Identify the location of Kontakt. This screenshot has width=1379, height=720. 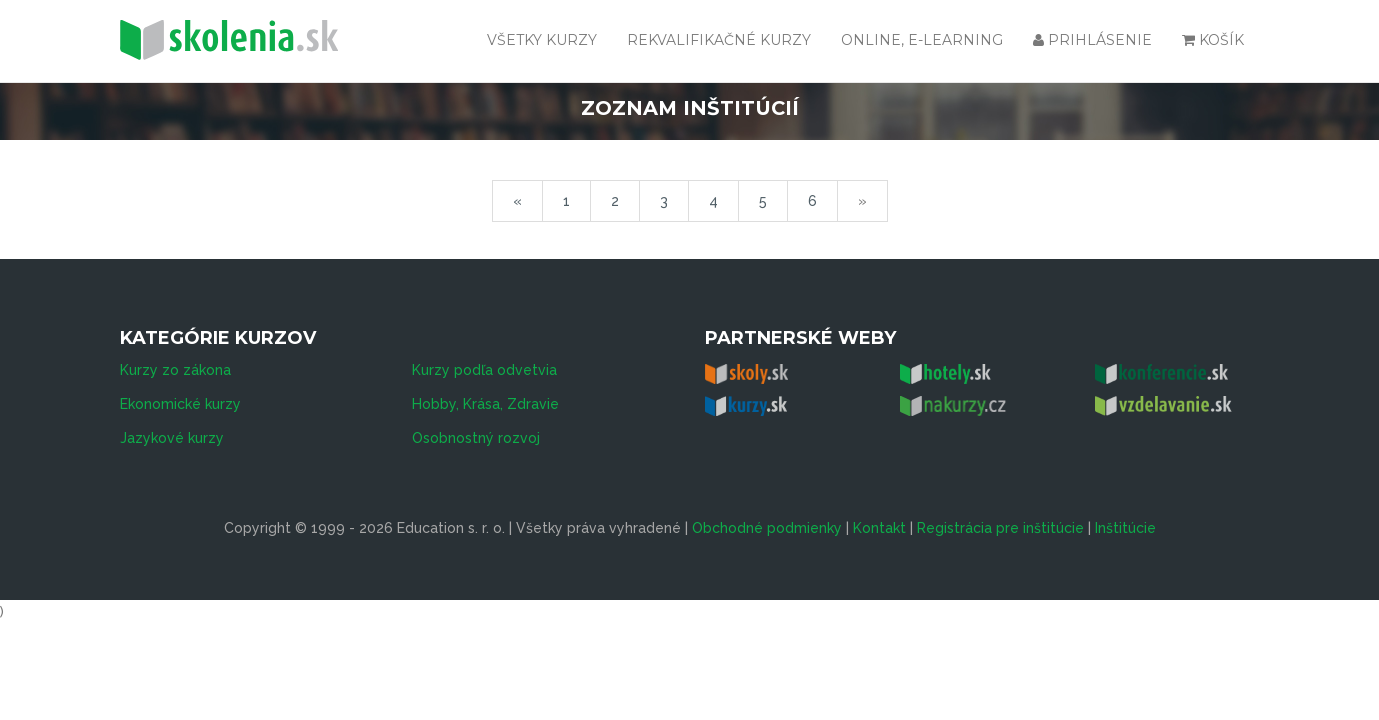
(879, 528).